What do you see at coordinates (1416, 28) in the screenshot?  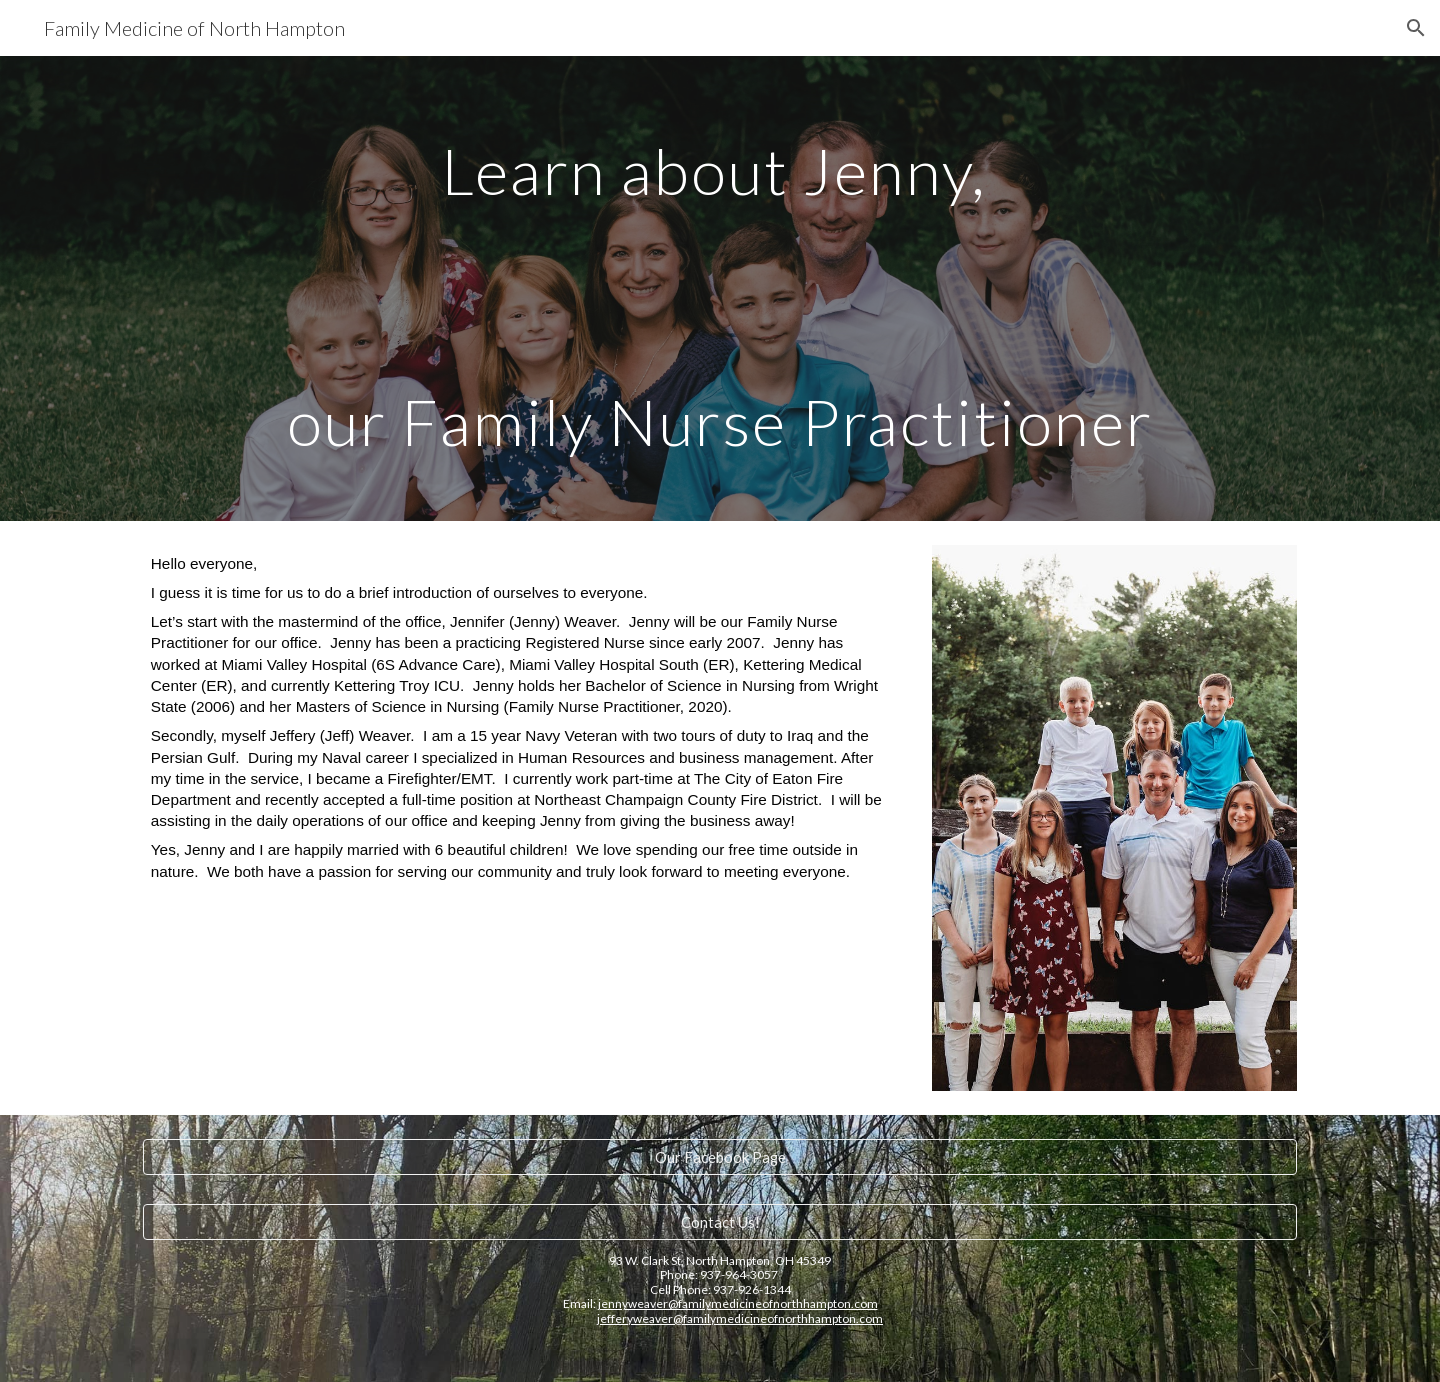 I see `[button]` at bounding box center [1416, 28].